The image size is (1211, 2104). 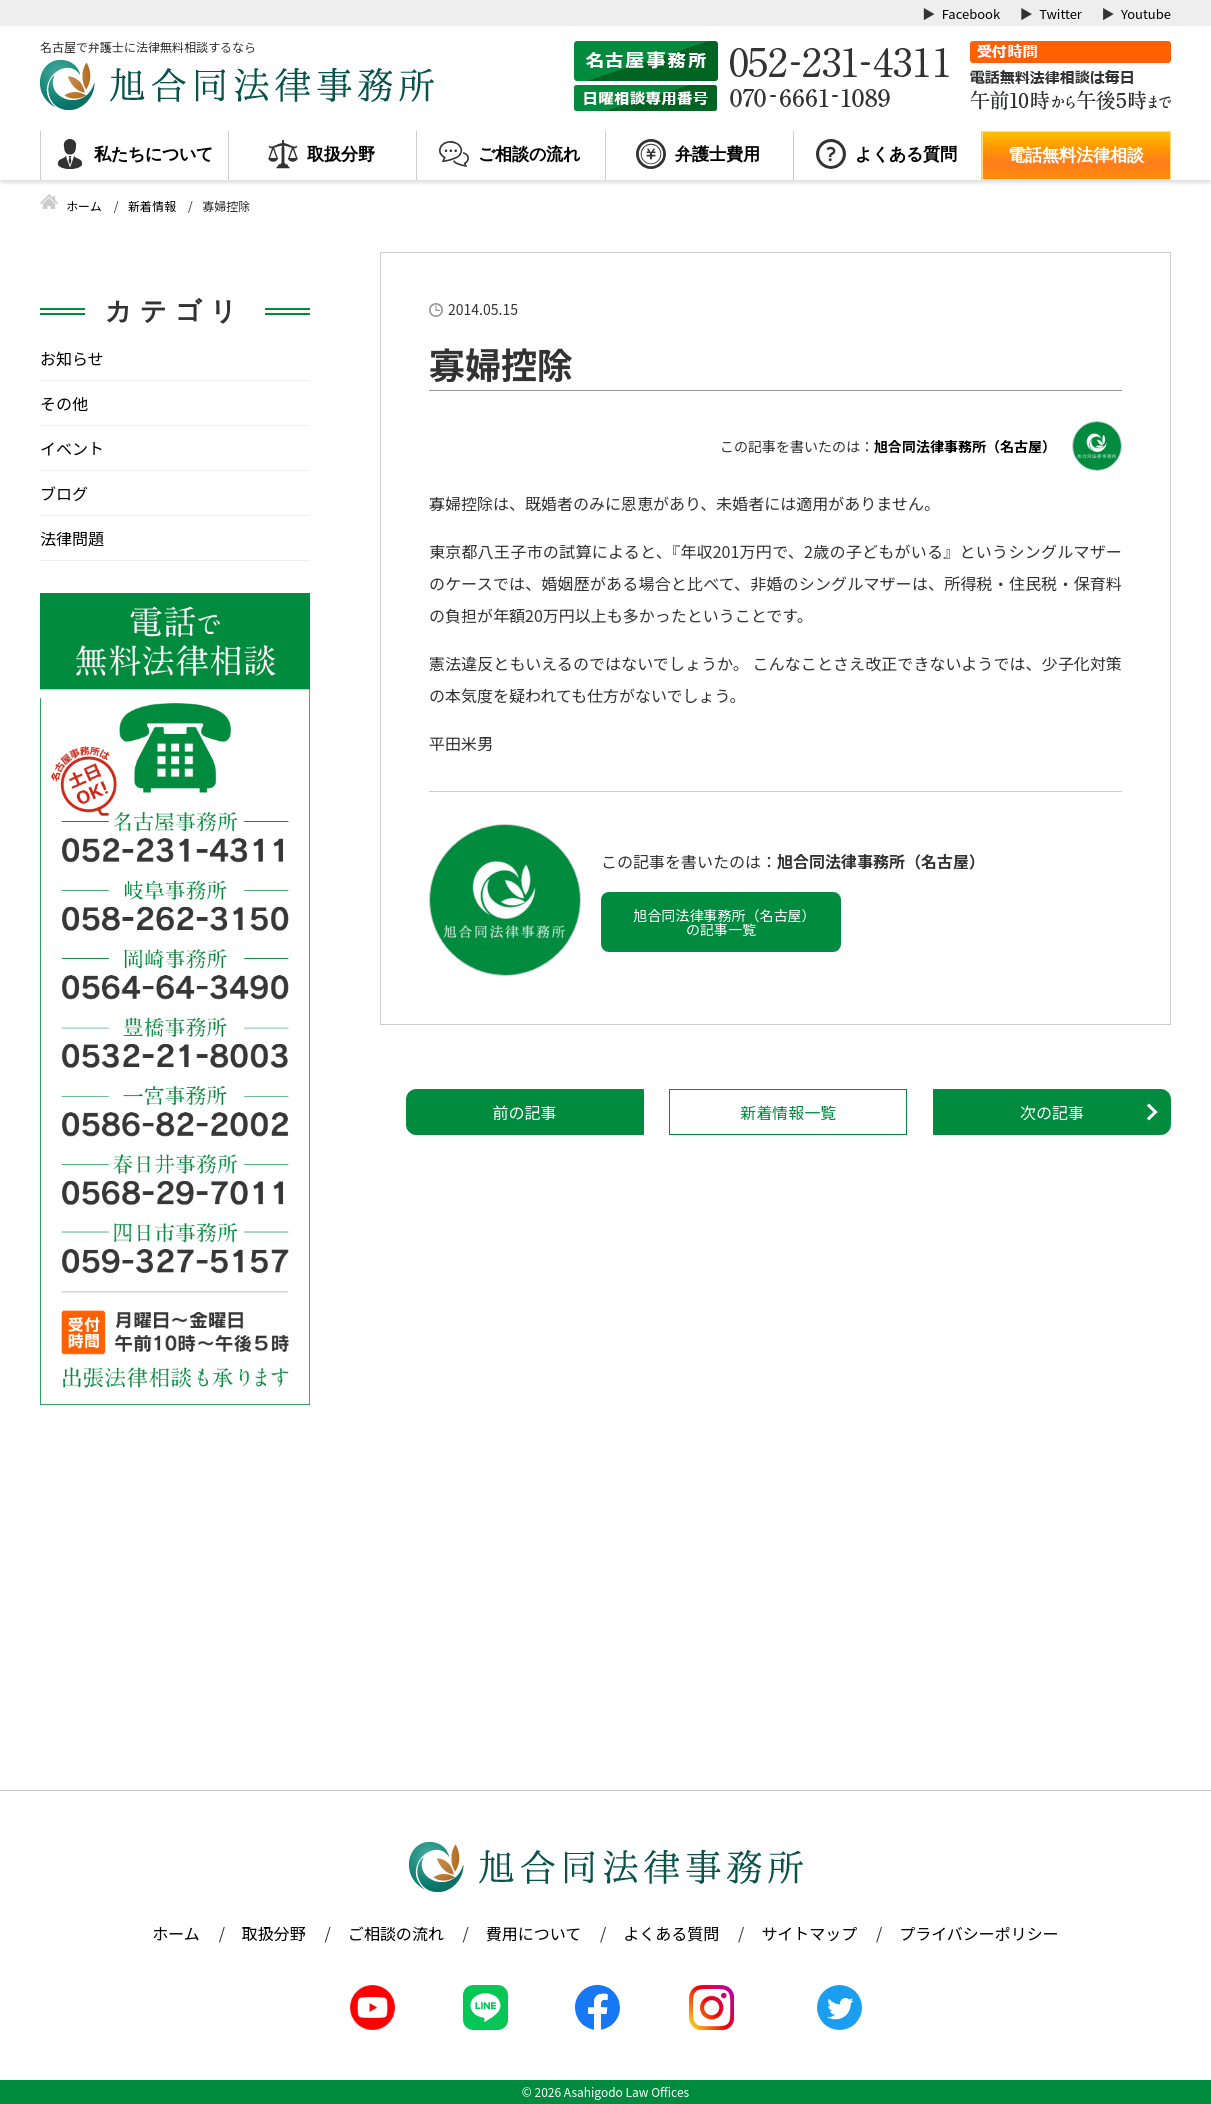 I want to click on 電話無料法律相談, so click(x=1076, y=155).